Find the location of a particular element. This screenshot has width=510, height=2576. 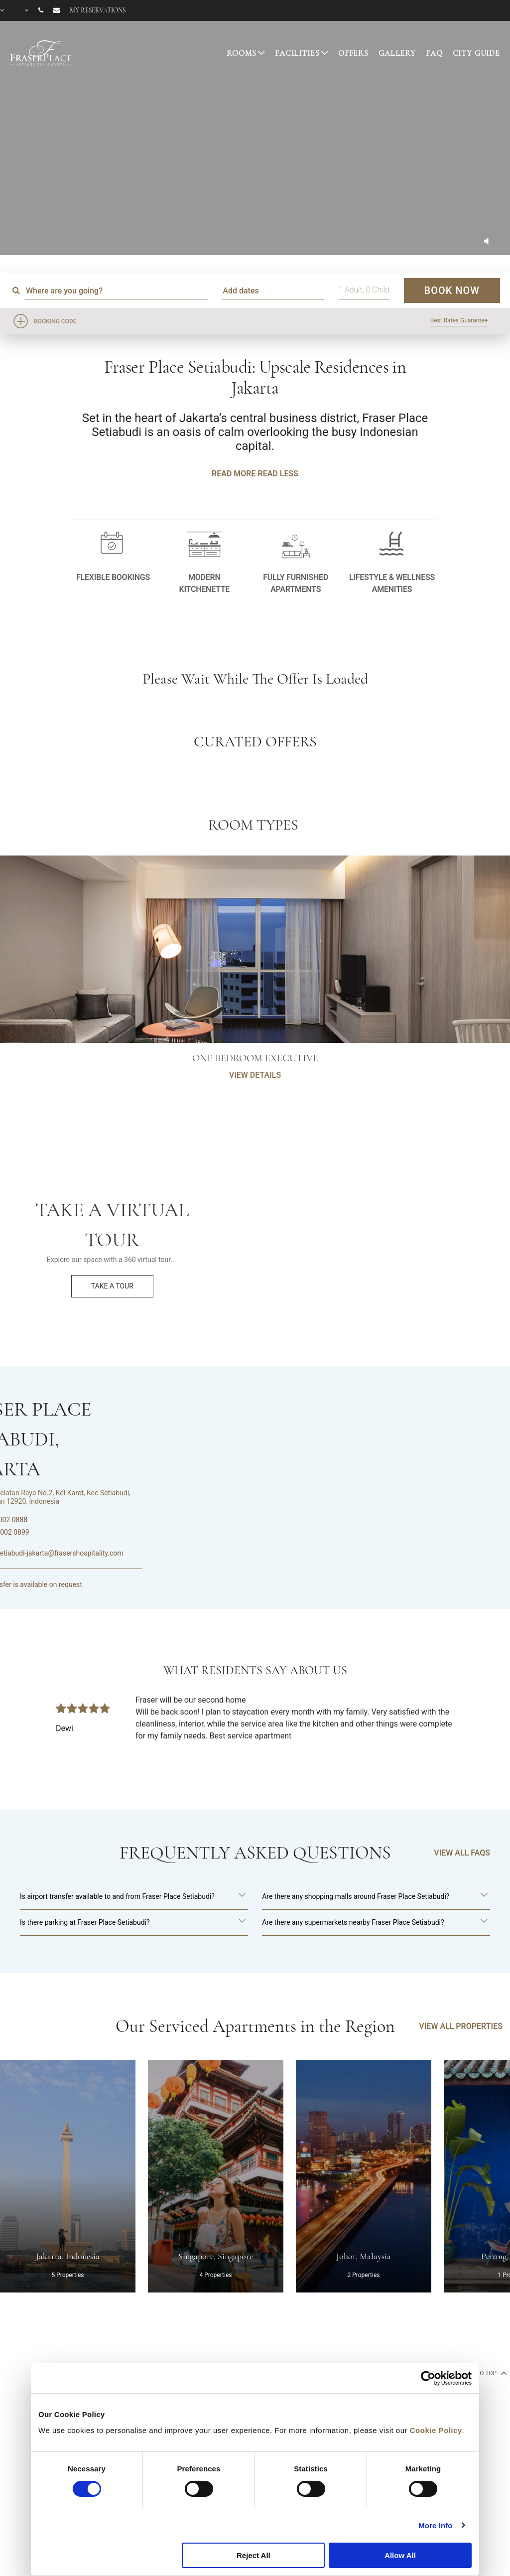

VIEW ALL FAQS is located at coordinates (462, 1853).